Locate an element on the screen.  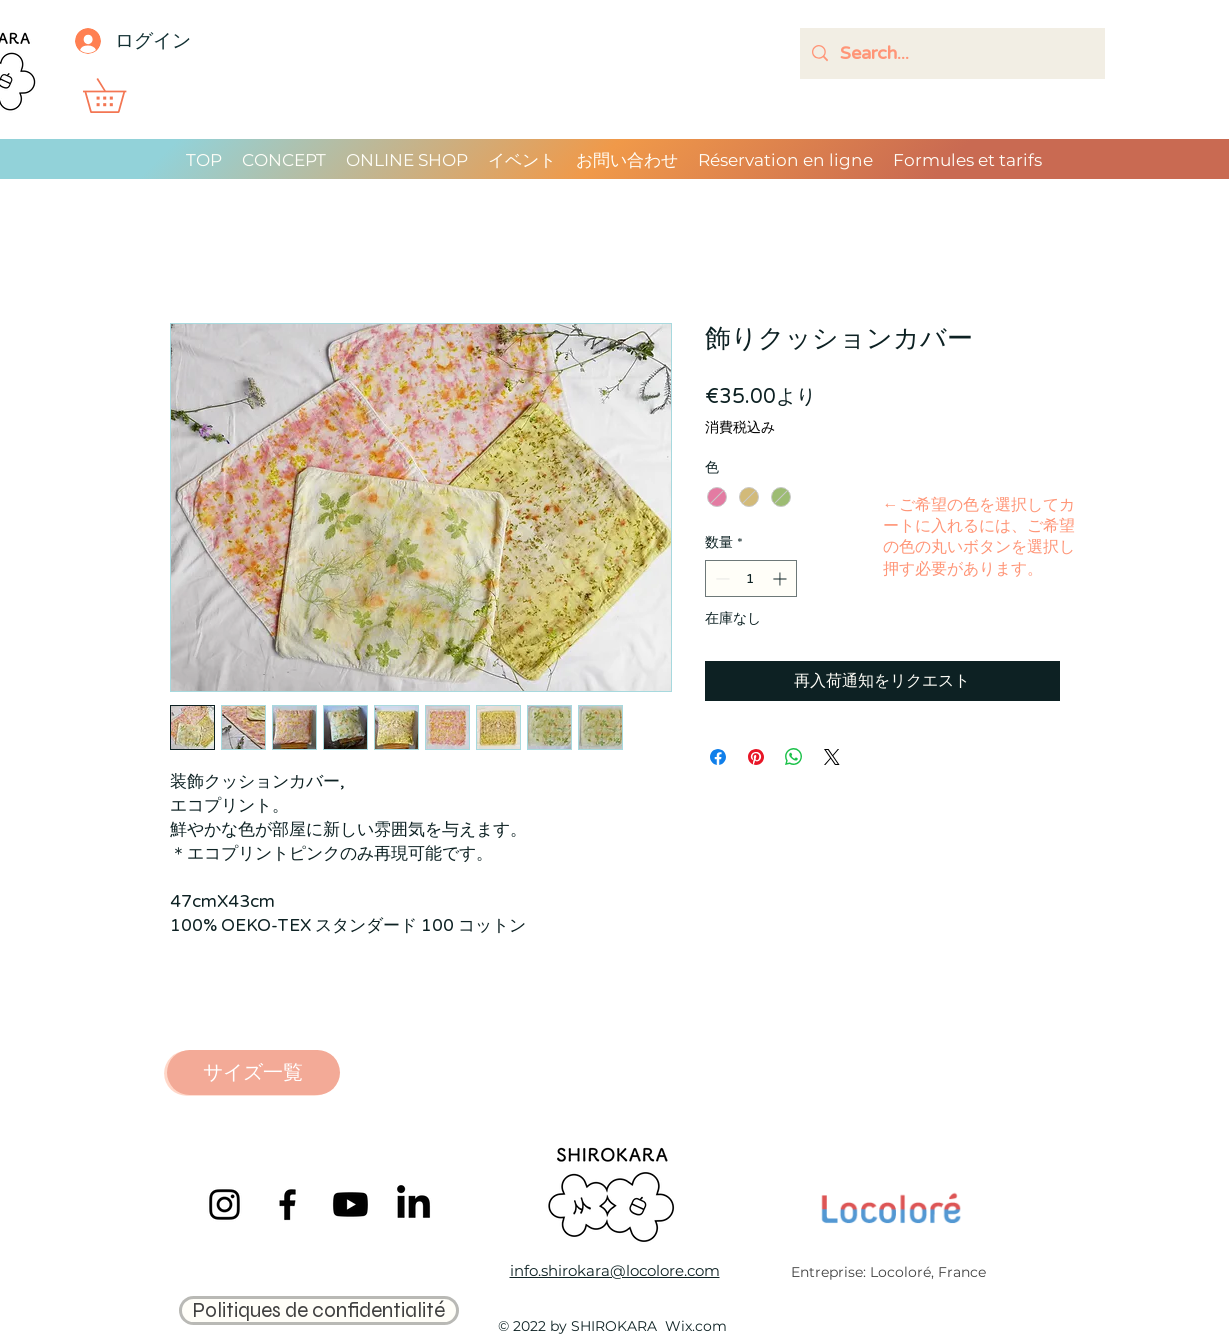
[Politiques de confidentialité] is located at coordinates (319, 1310).